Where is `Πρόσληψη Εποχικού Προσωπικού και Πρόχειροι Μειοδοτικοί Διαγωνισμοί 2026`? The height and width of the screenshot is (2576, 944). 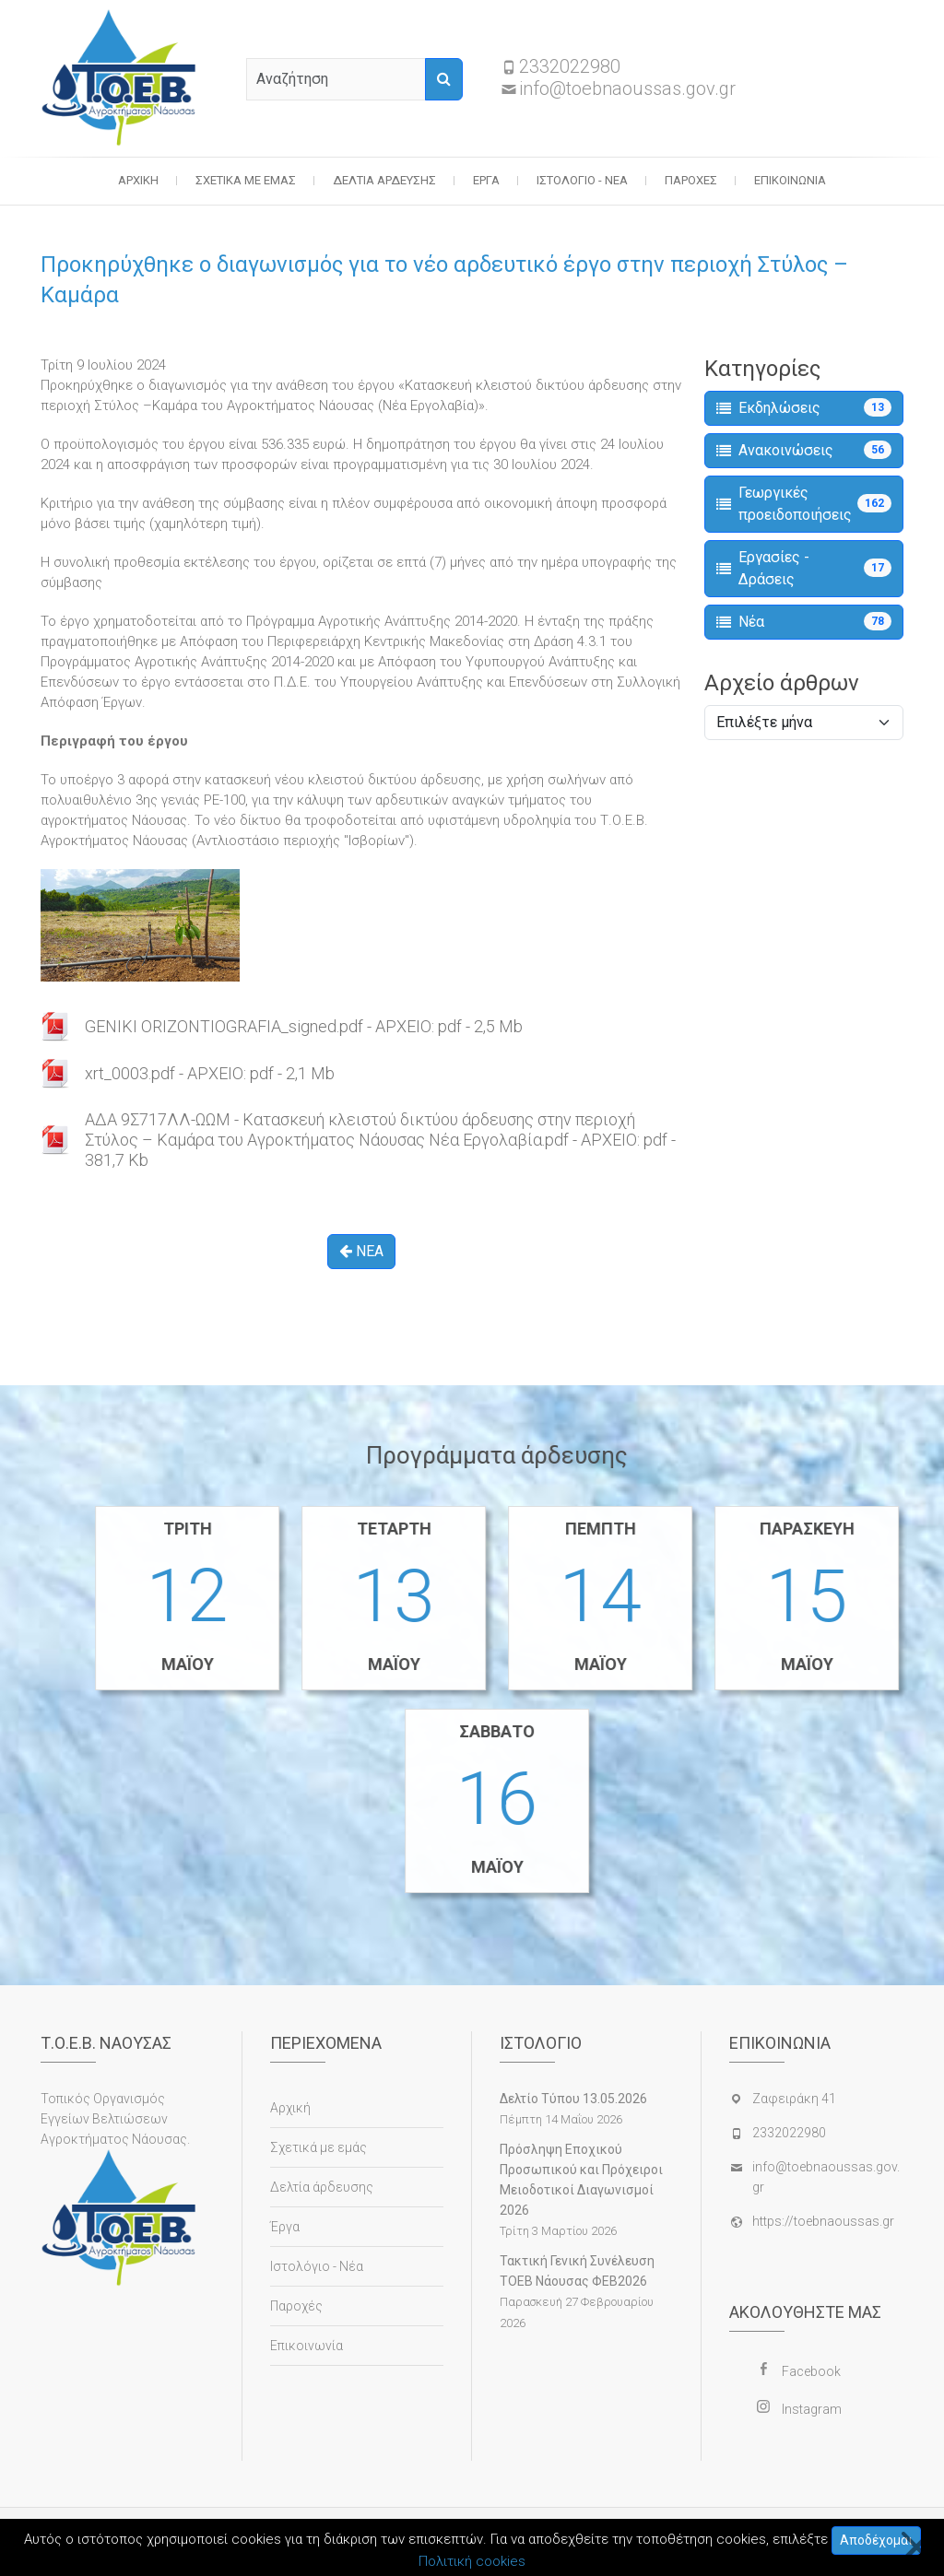 Πρόσληψη Εποχικού Προσωπικού και Πρόχειροι Μειοδοτικοί Διαγωνισμοί 2026 is located at coordinates (581, 2179).